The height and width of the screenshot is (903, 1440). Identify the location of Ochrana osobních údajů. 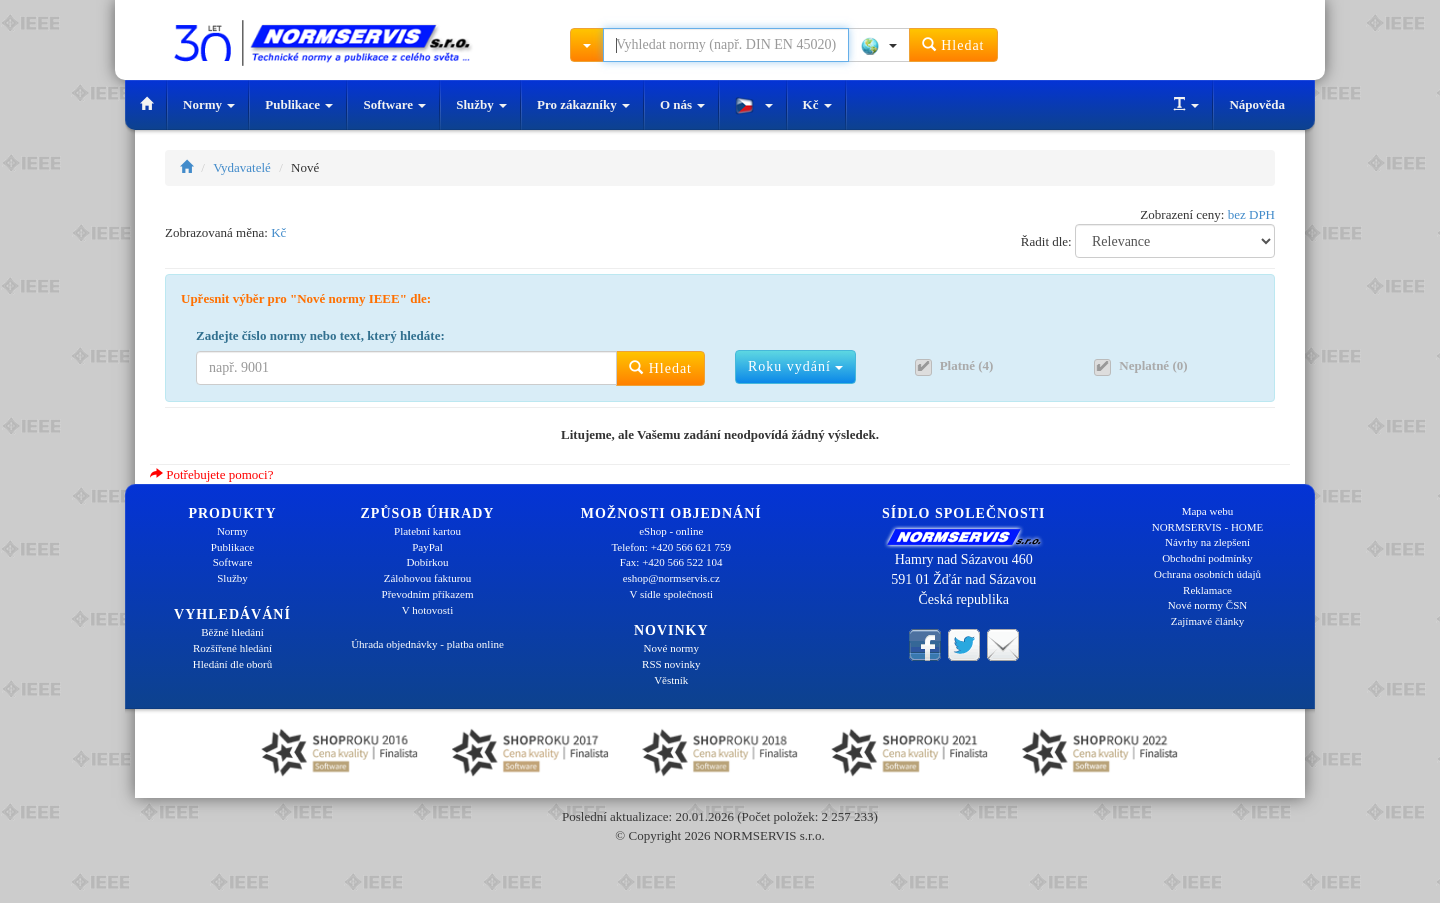
(1207, 574).